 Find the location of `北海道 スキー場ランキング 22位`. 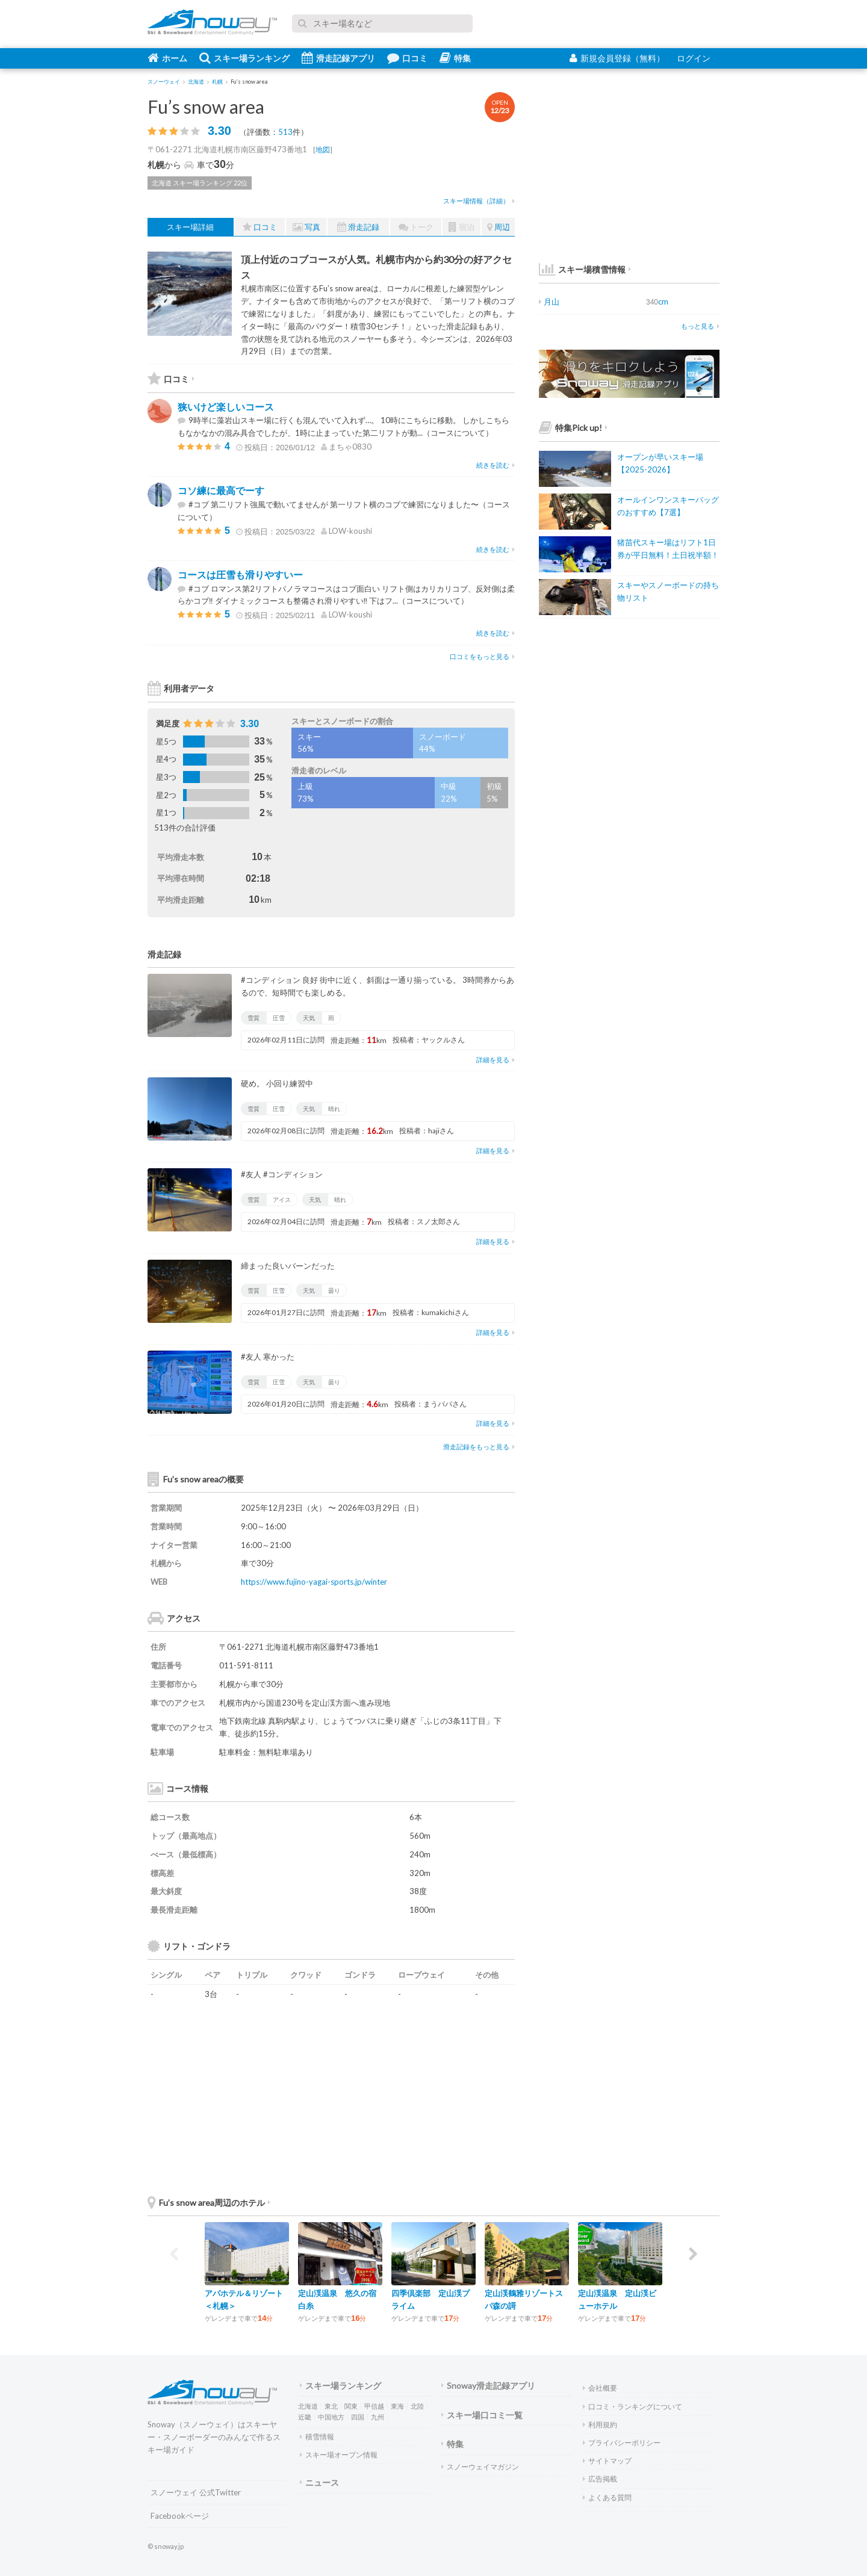

北海道 スキー場ランキング 22位 is located at coordinates (199, 183).